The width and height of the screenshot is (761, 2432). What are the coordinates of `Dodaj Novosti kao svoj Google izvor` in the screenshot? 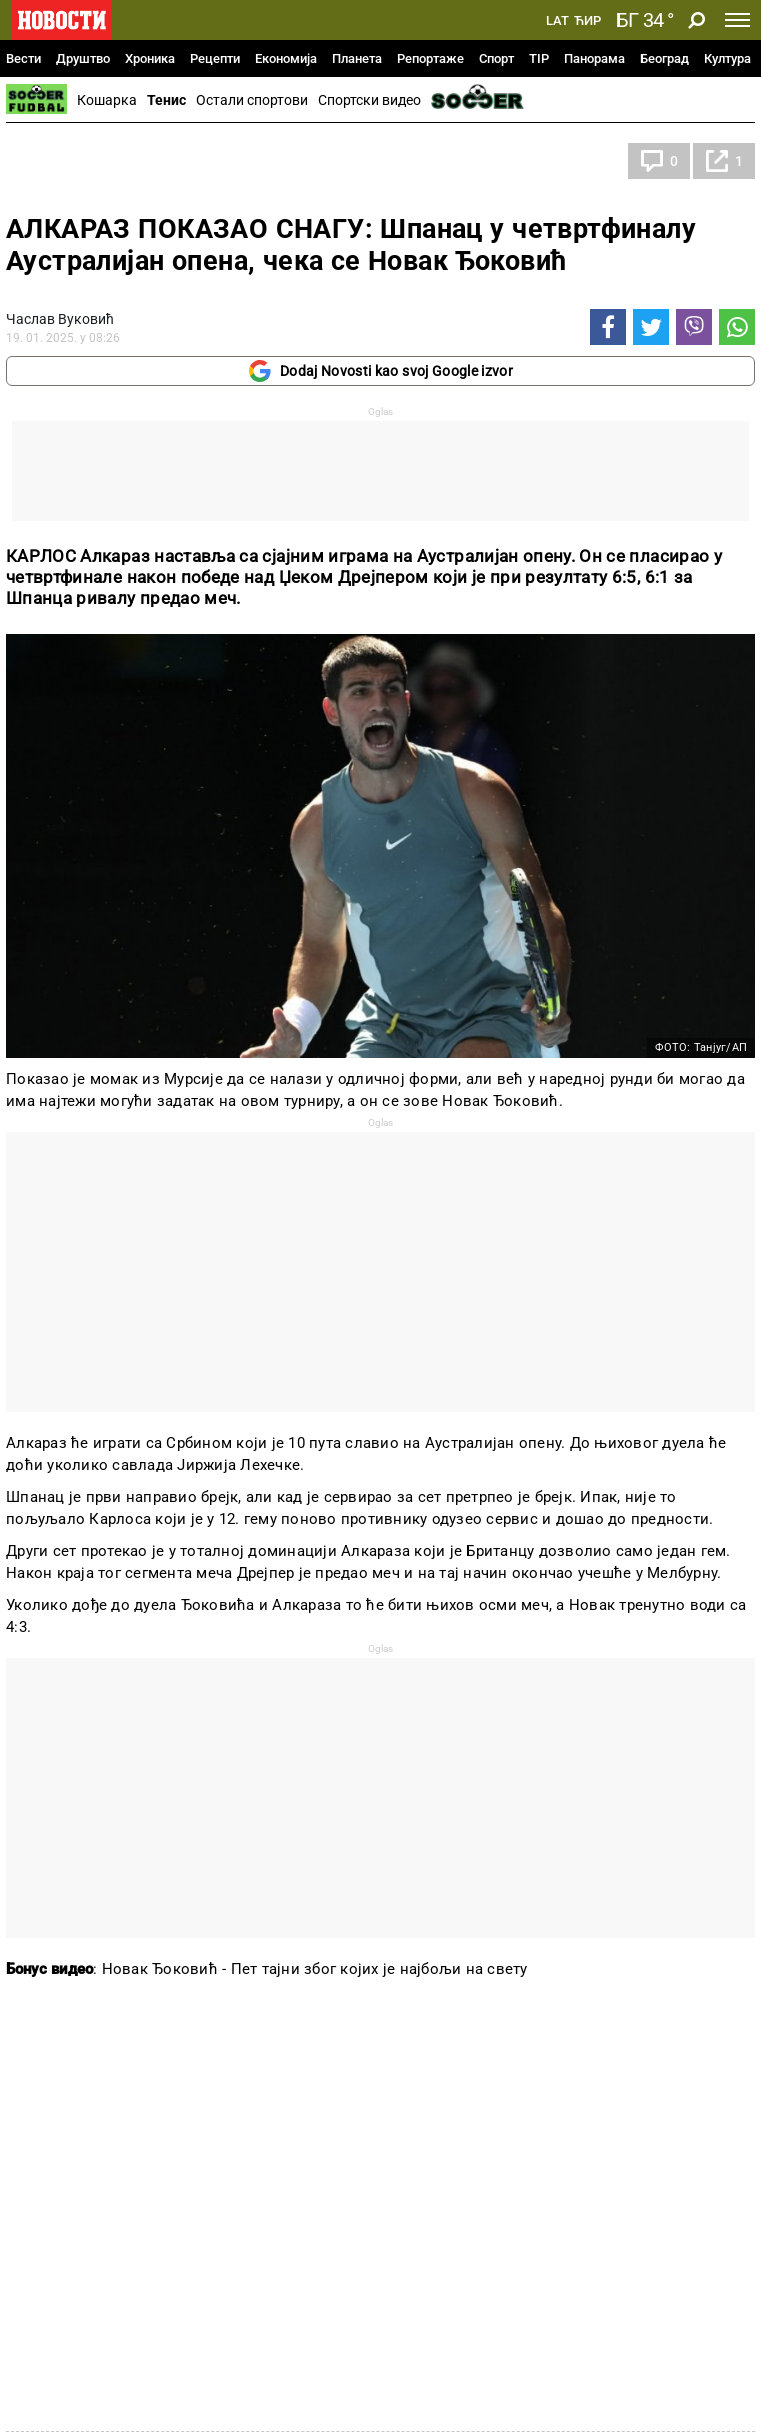 It's located at (380, 371).